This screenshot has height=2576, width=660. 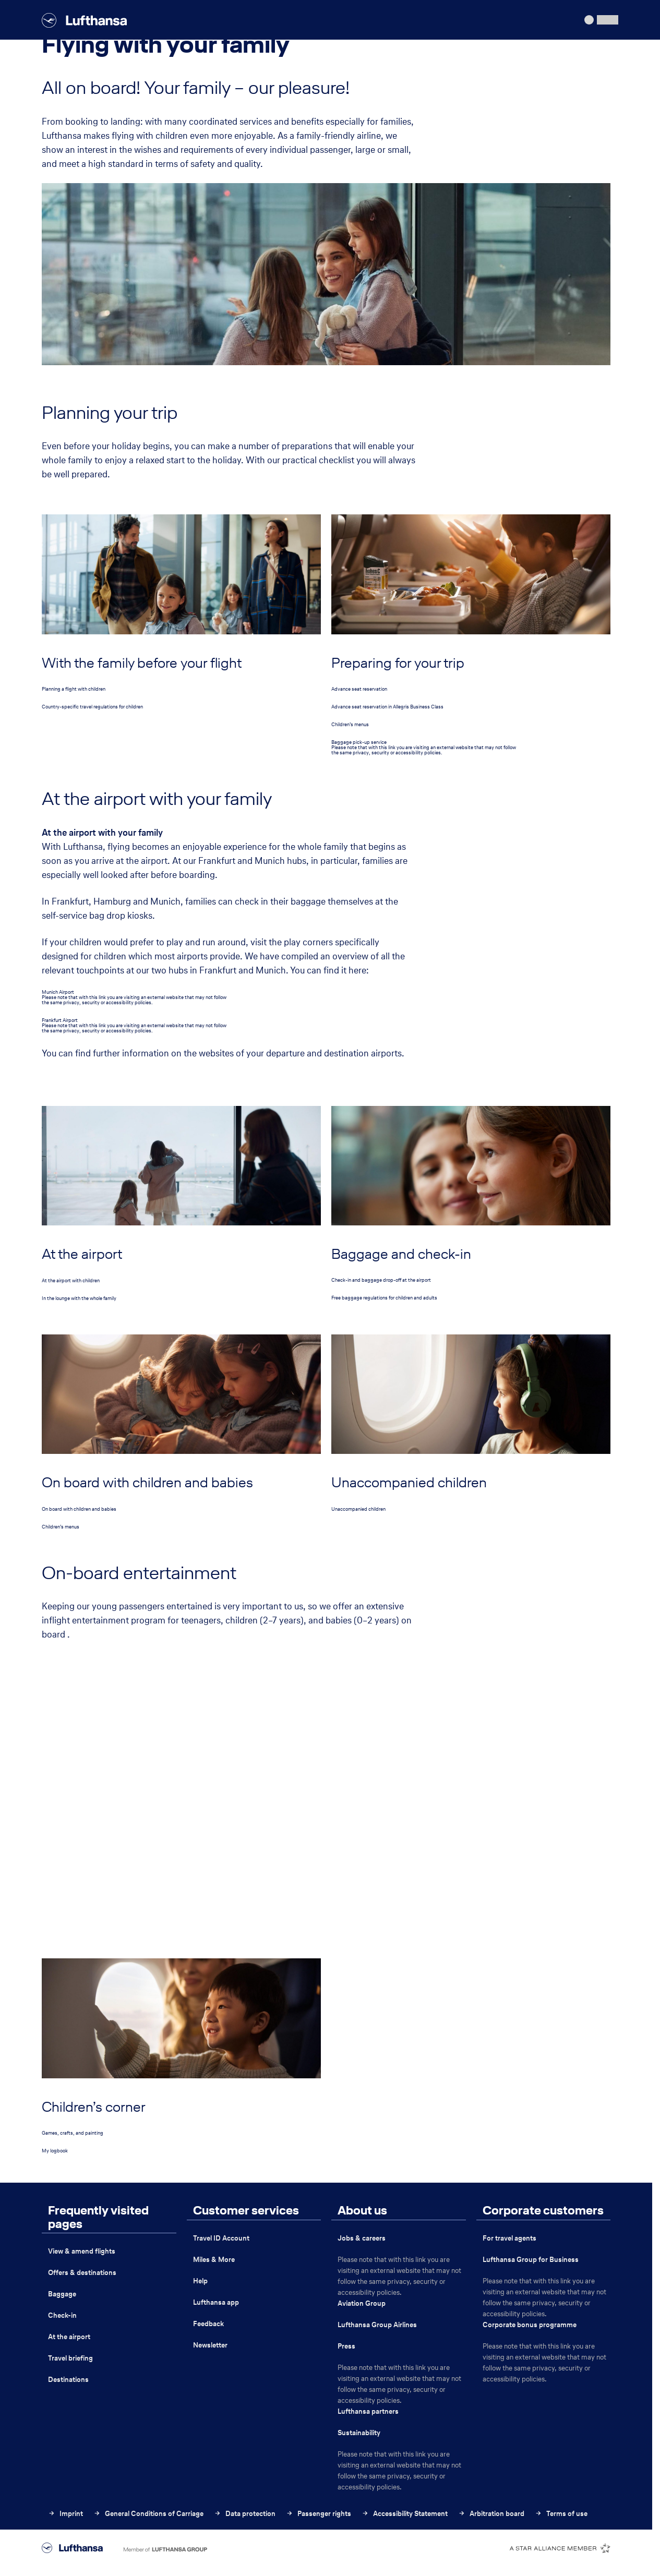 What do you see at coordinates (148, 2514) in the screenshot?
I see `General Conditions of Carriage` at bounding box center [148, 2514].